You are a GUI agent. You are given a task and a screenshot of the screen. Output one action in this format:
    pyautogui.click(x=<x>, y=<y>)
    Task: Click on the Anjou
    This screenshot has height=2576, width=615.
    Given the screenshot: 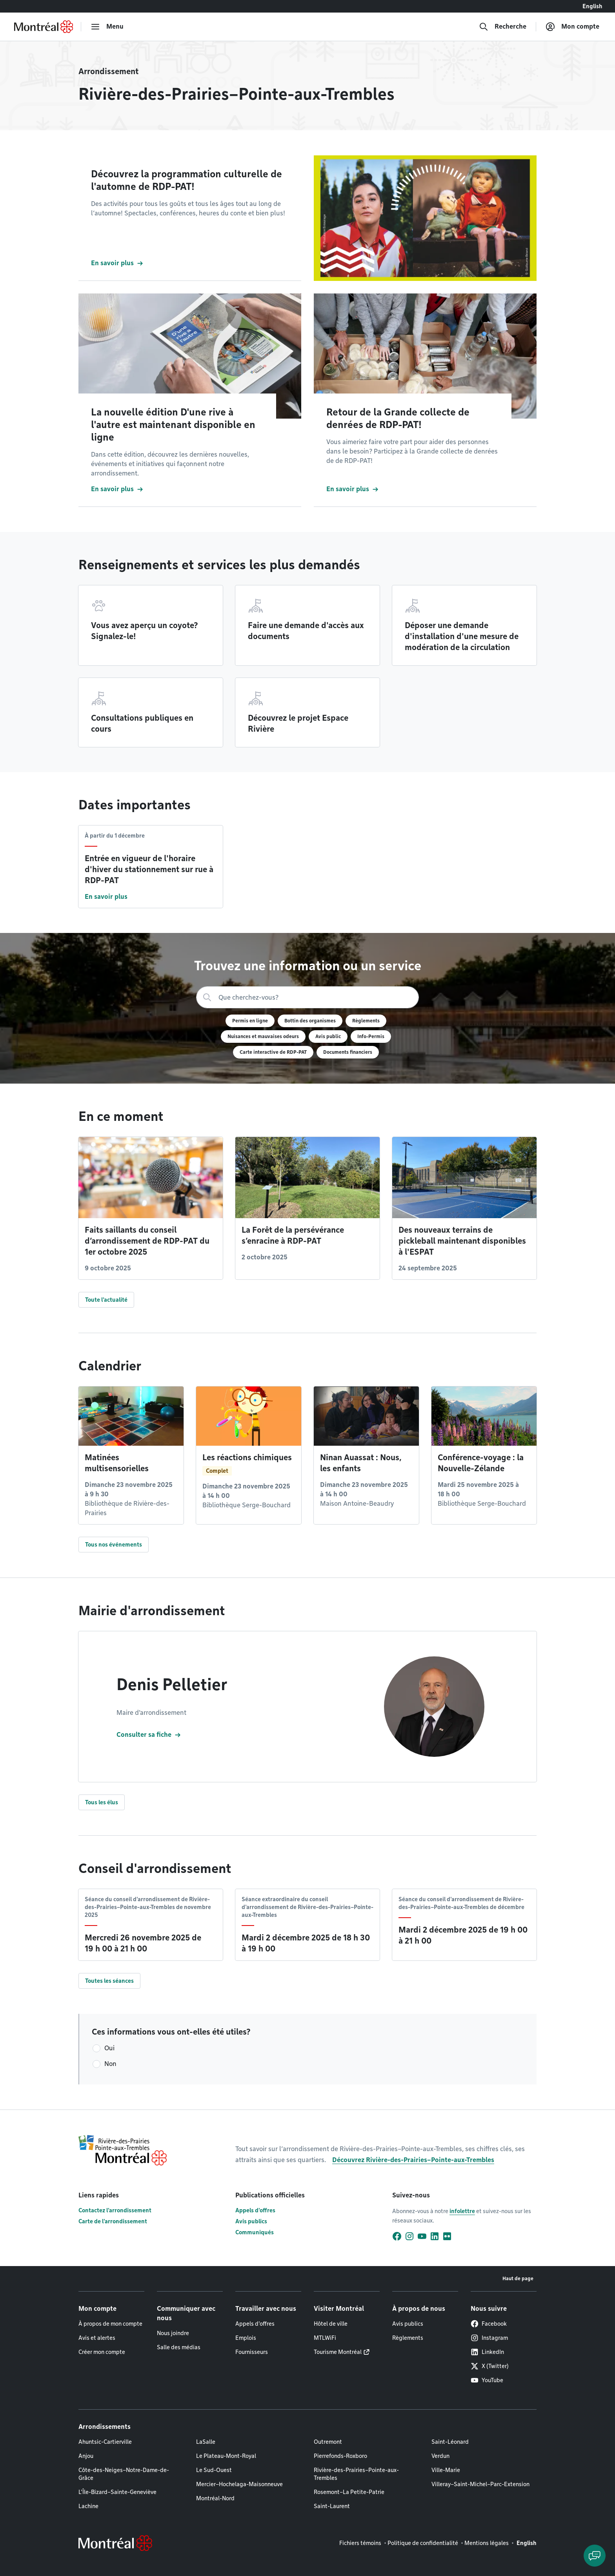 What is the action you would take?
    pyautogui.click(x=85, y=2456)
    